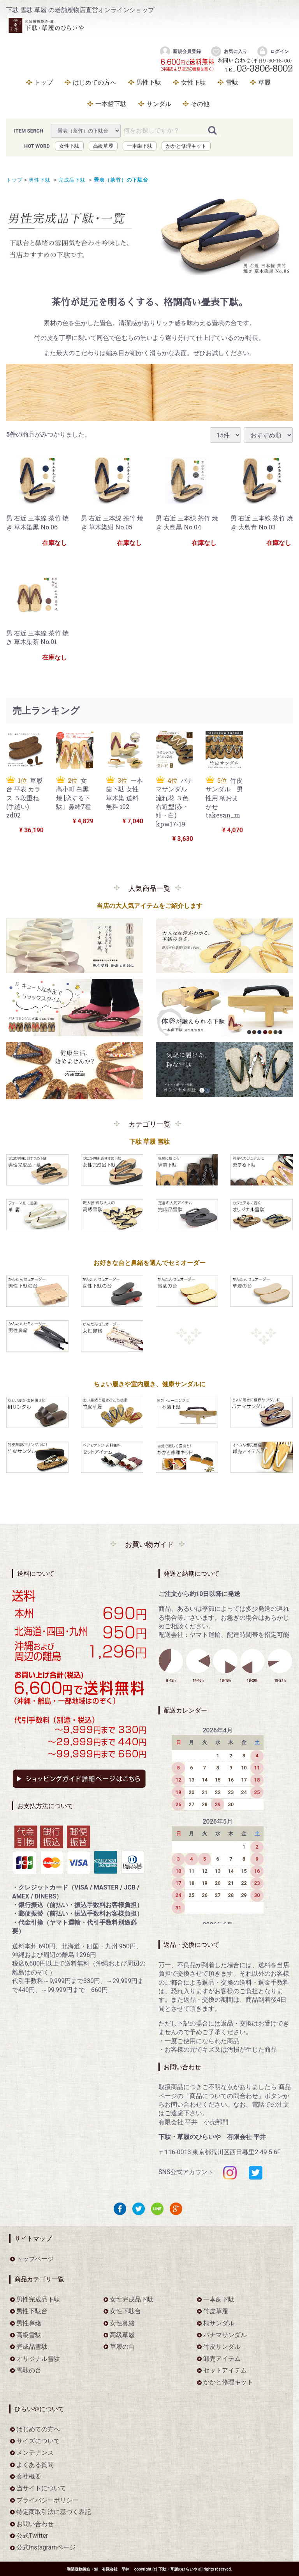  Describe the element at coordinates (148, 82) in the screenshot. I see `男性下駄` at that location.